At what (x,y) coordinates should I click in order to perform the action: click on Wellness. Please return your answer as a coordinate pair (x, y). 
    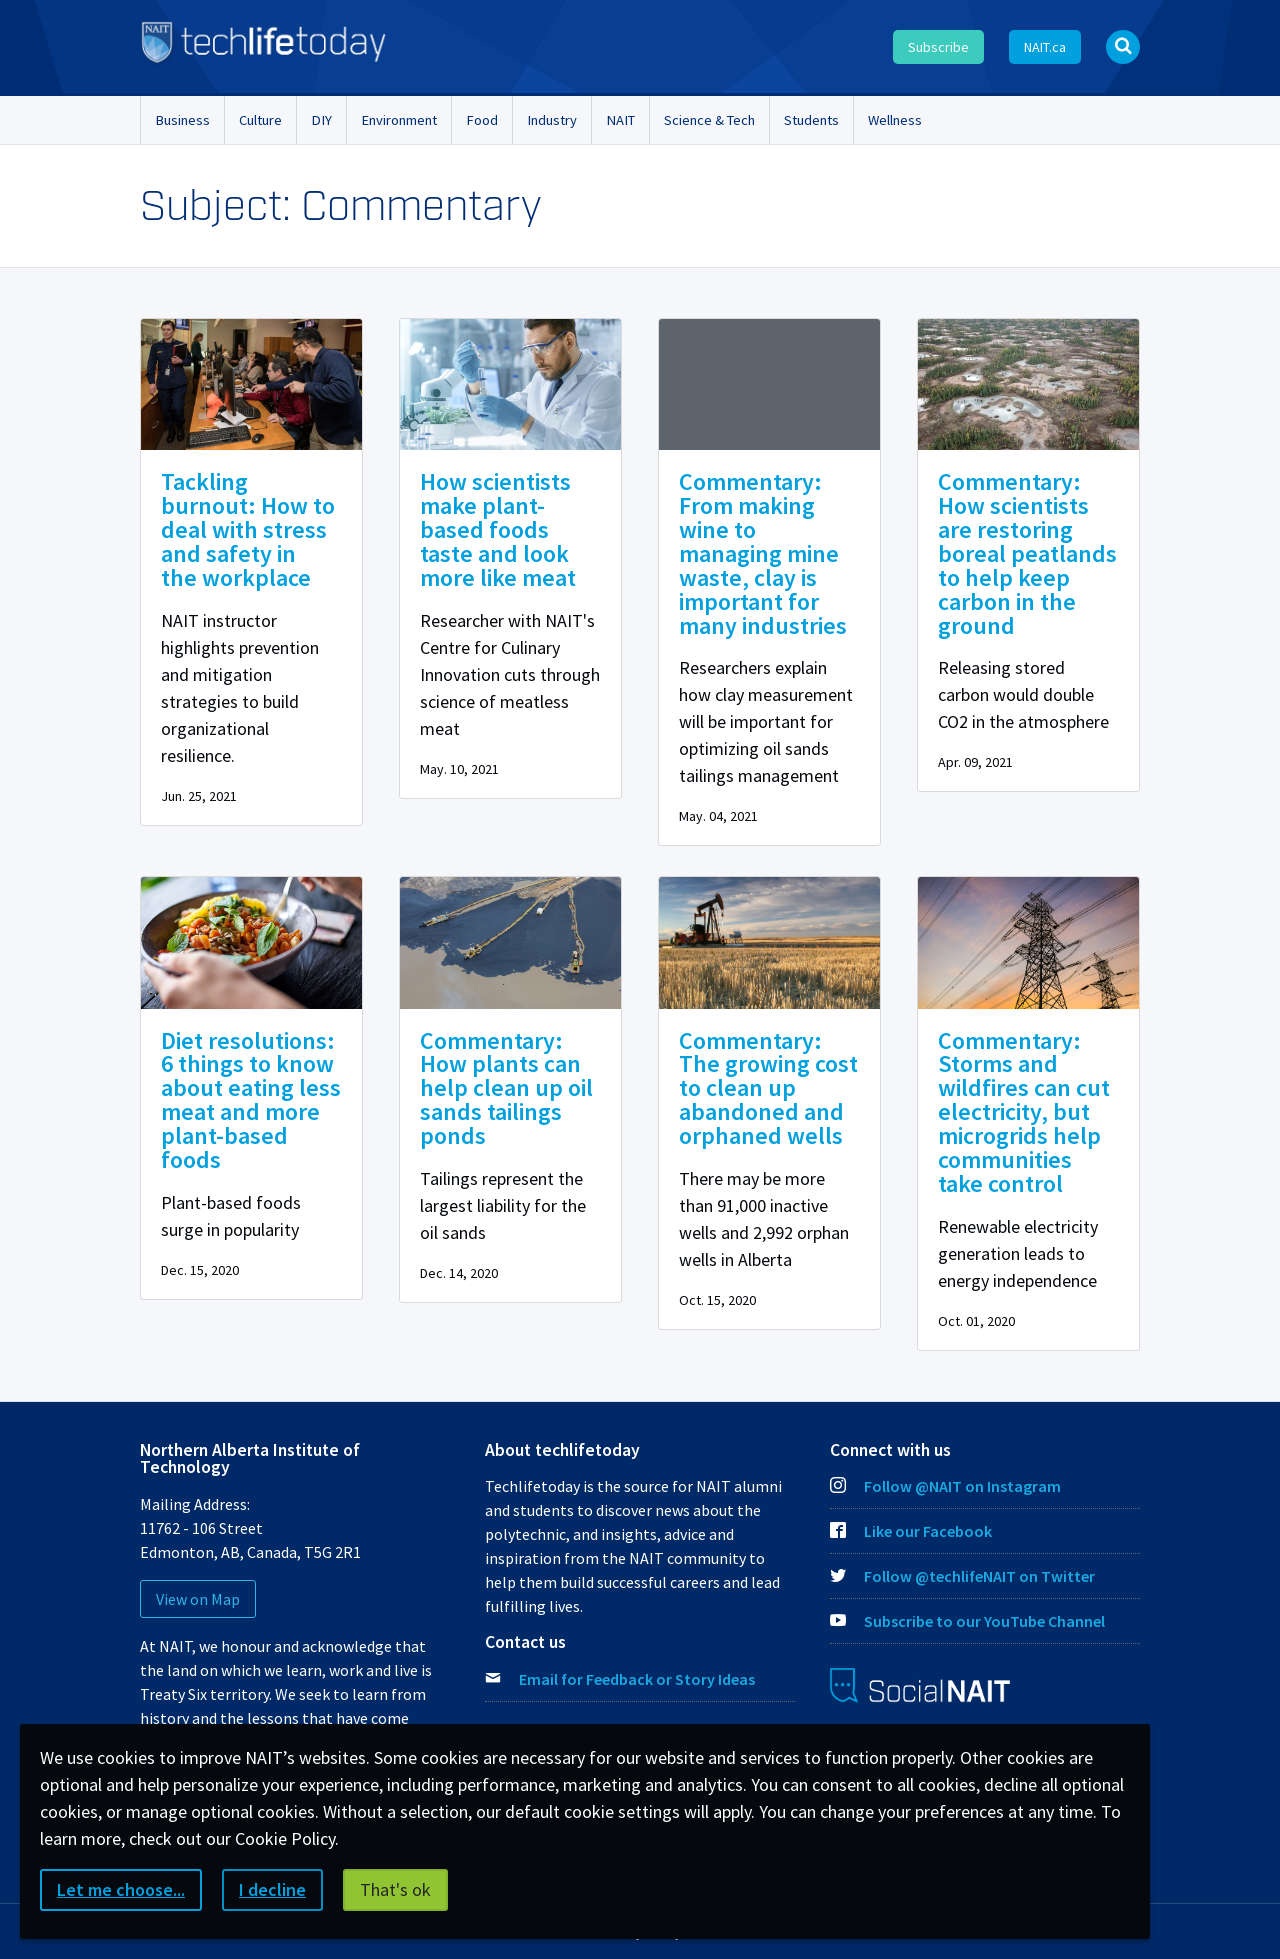
    Looking at the image, I should click on (895, 120).